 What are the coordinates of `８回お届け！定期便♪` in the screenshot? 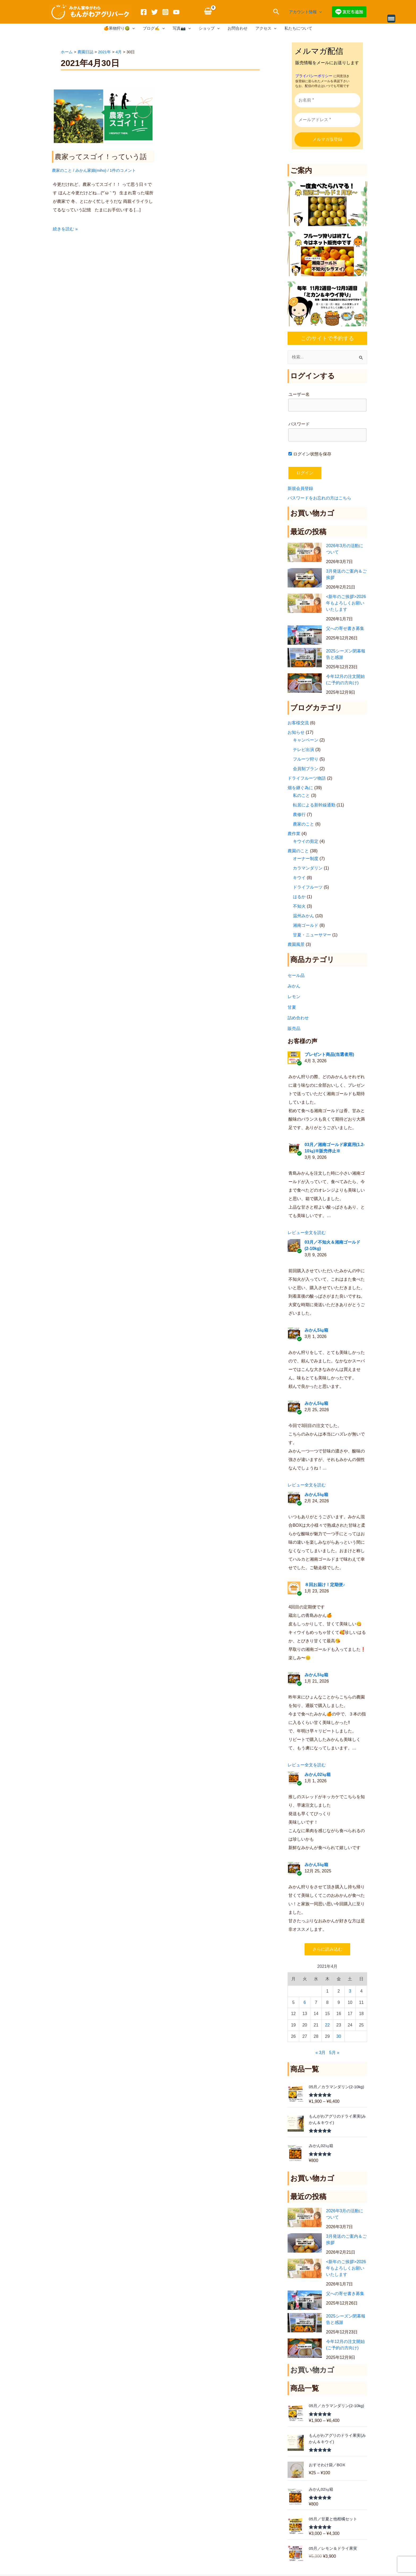 It's located at (325, 1584).